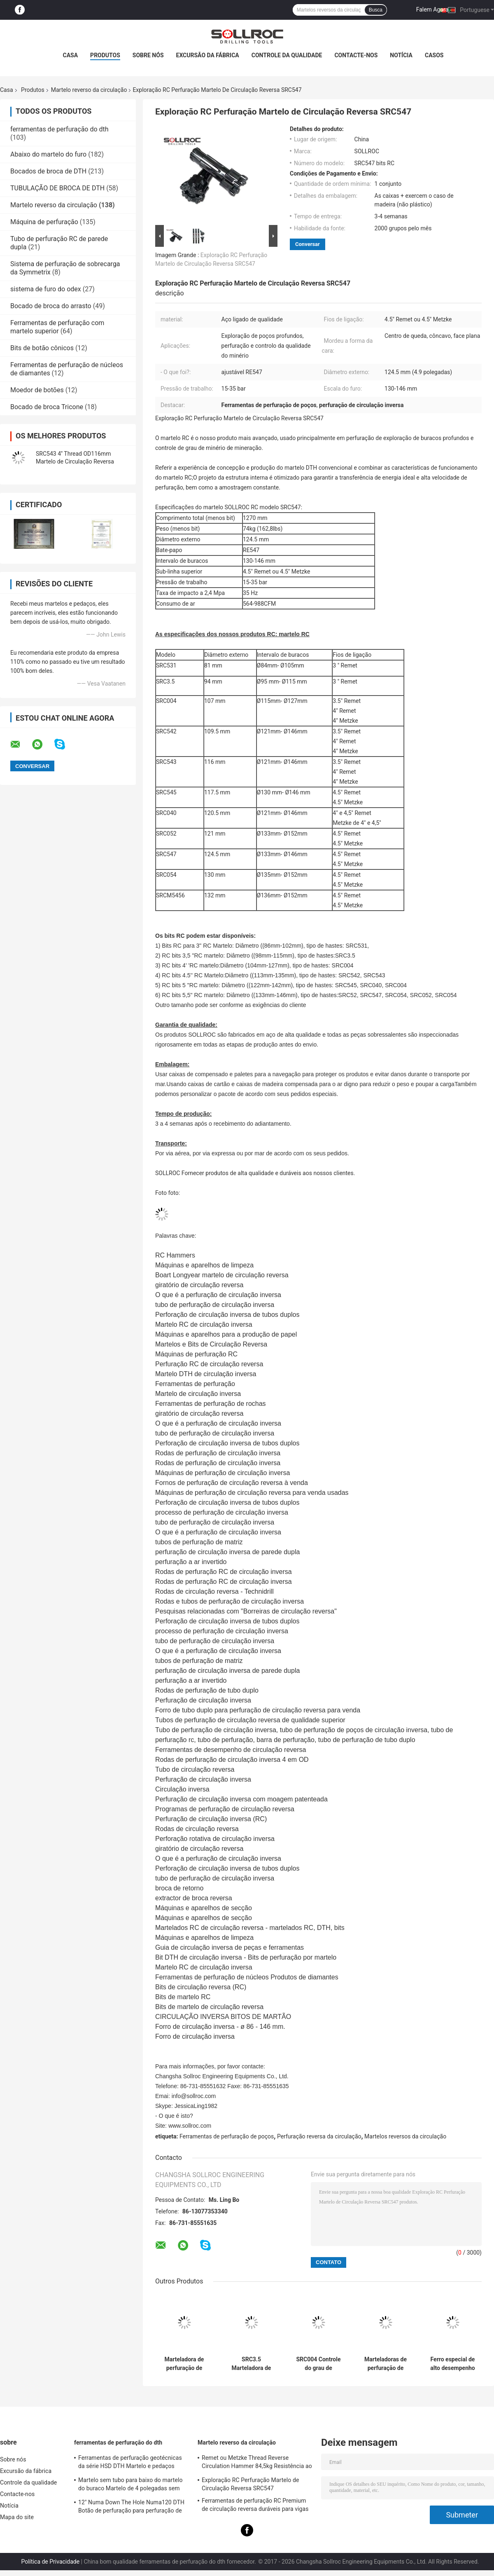 This screenshot has height=2576, width=494. What do you see at coordinates (45, 289) in the screenshot?
I see `sistema de furo do odex` at bounding box center [45, 289].